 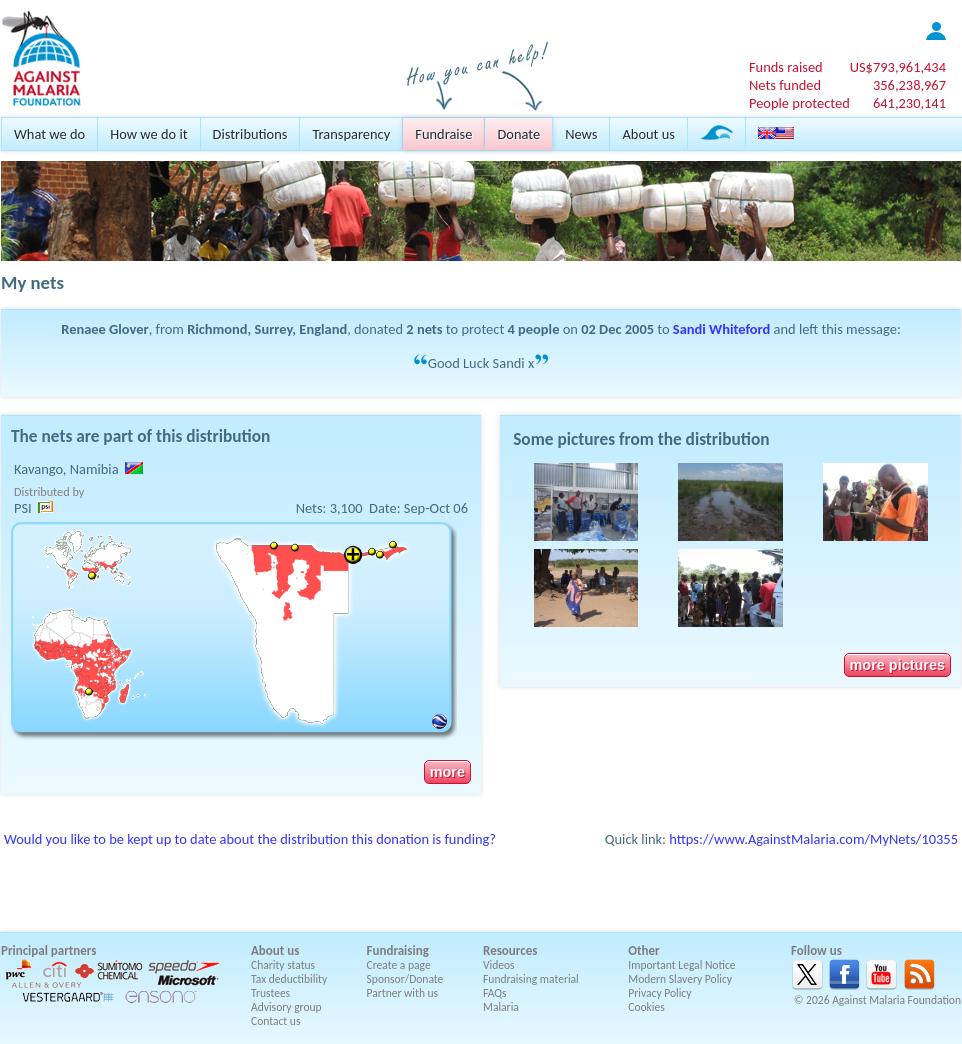 I want to click on Charity status, so click(x=283, y=965).